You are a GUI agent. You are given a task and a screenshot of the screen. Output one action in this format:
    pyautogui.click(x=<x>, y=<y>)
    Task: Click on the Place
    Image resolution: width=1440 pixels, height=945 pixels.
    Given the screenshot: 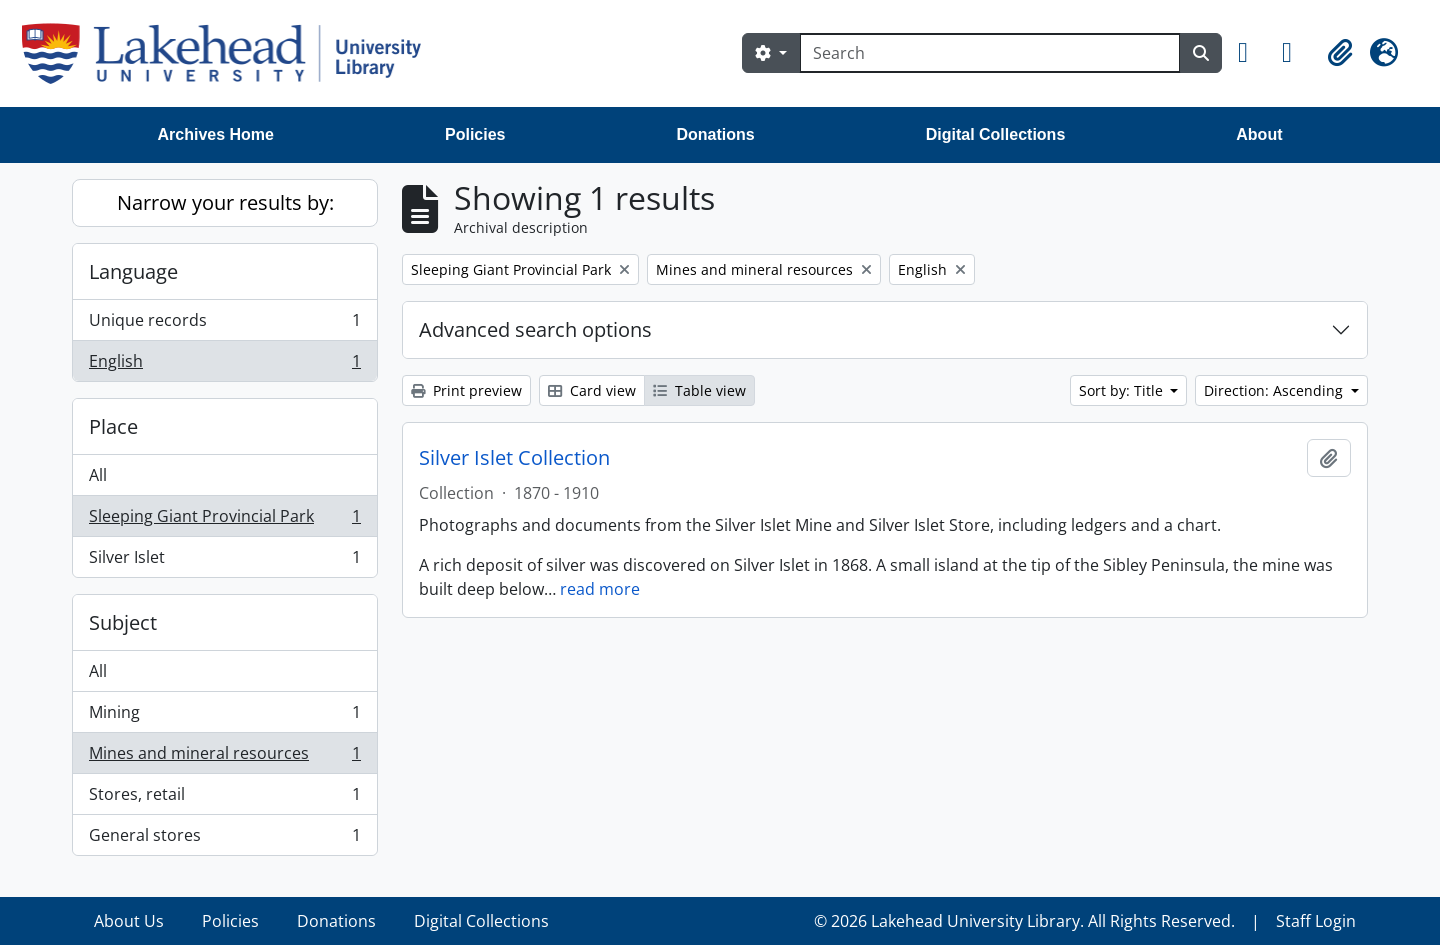 What is the action you would take?
    pyautogui.click(x=113, y=426)
    